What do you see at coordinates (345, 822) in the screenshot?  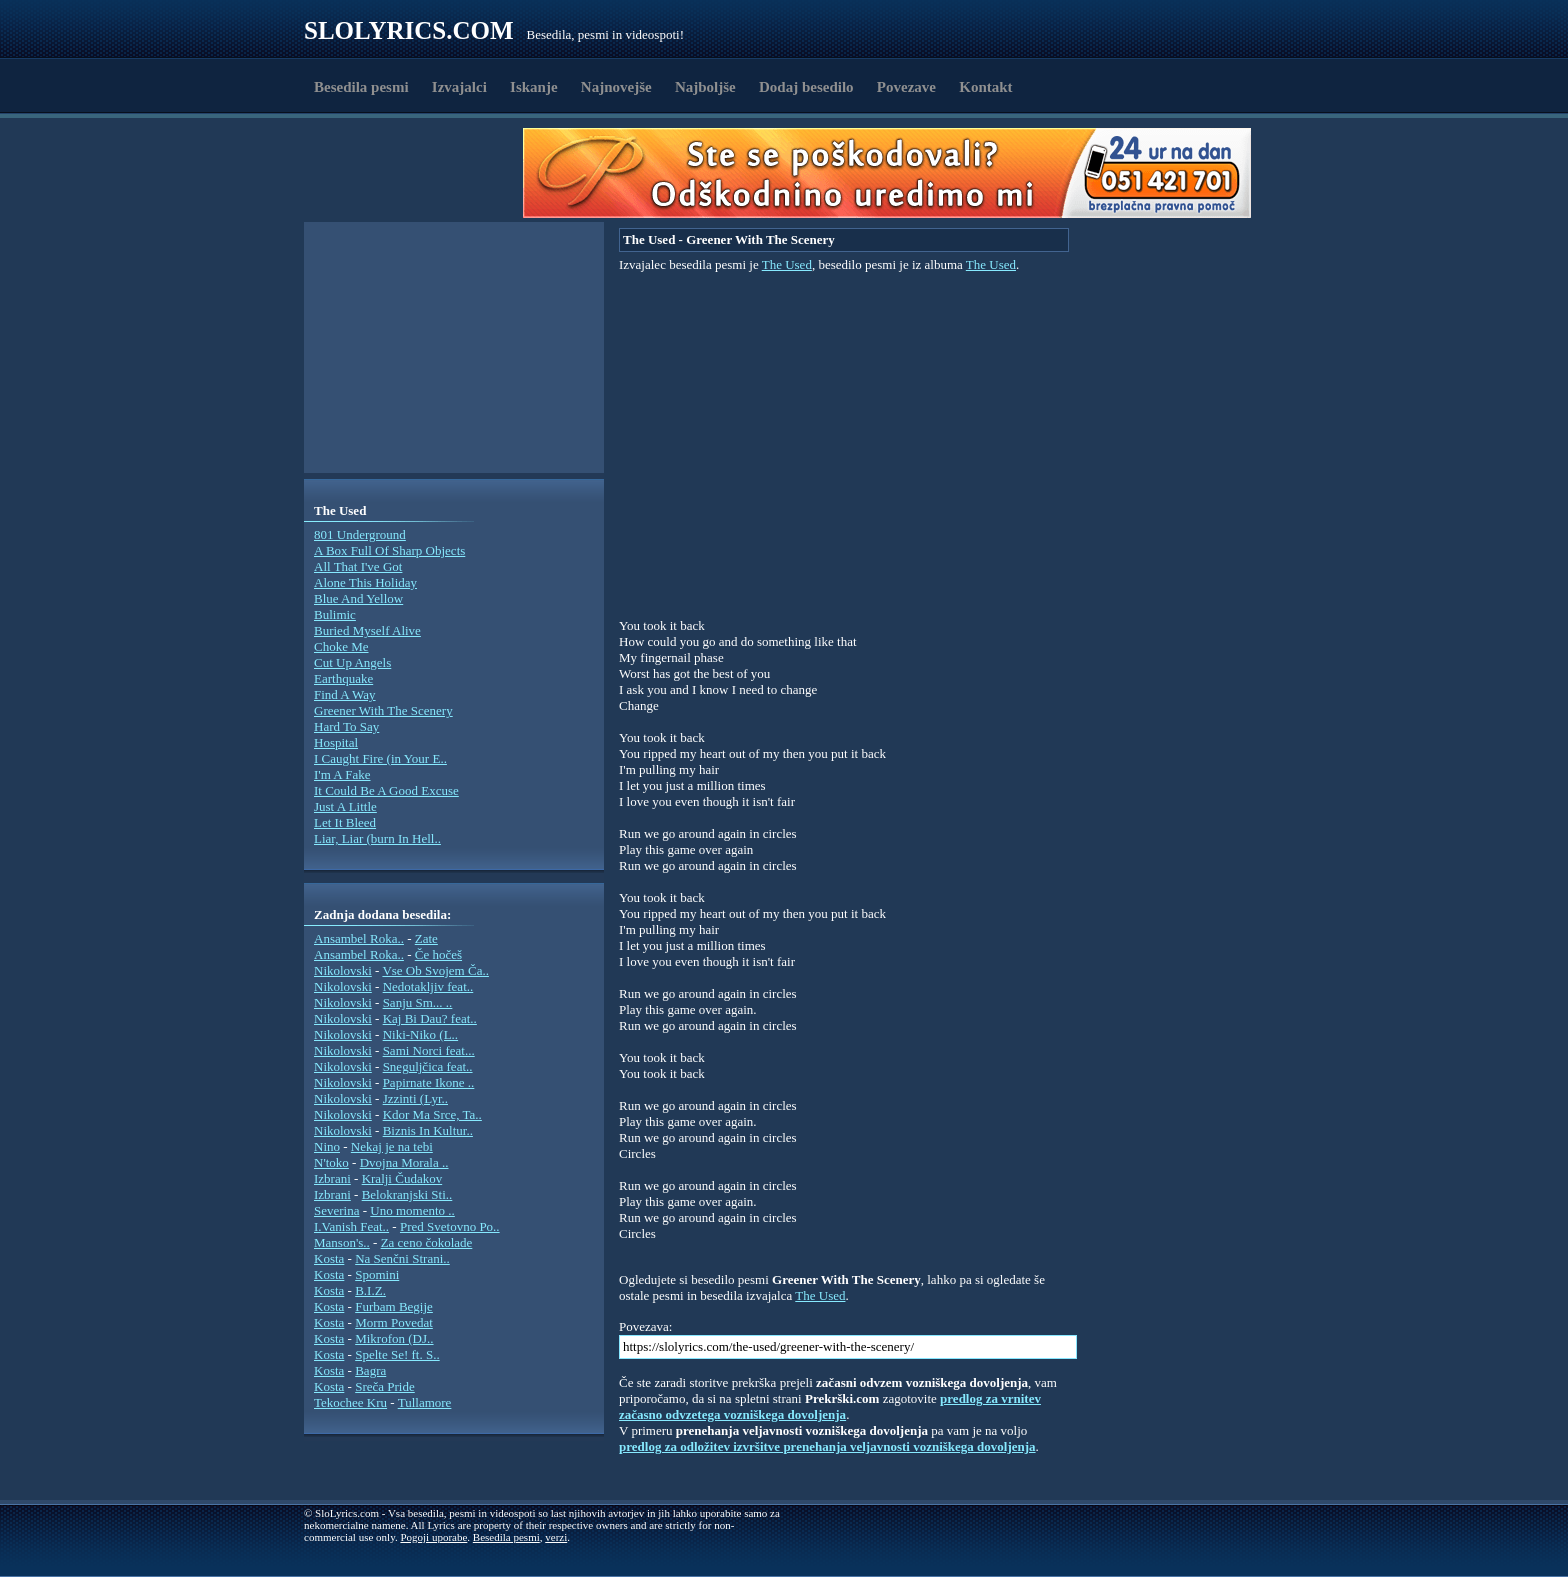 I see `Let It Bleed` at bounding box center [345, 822].